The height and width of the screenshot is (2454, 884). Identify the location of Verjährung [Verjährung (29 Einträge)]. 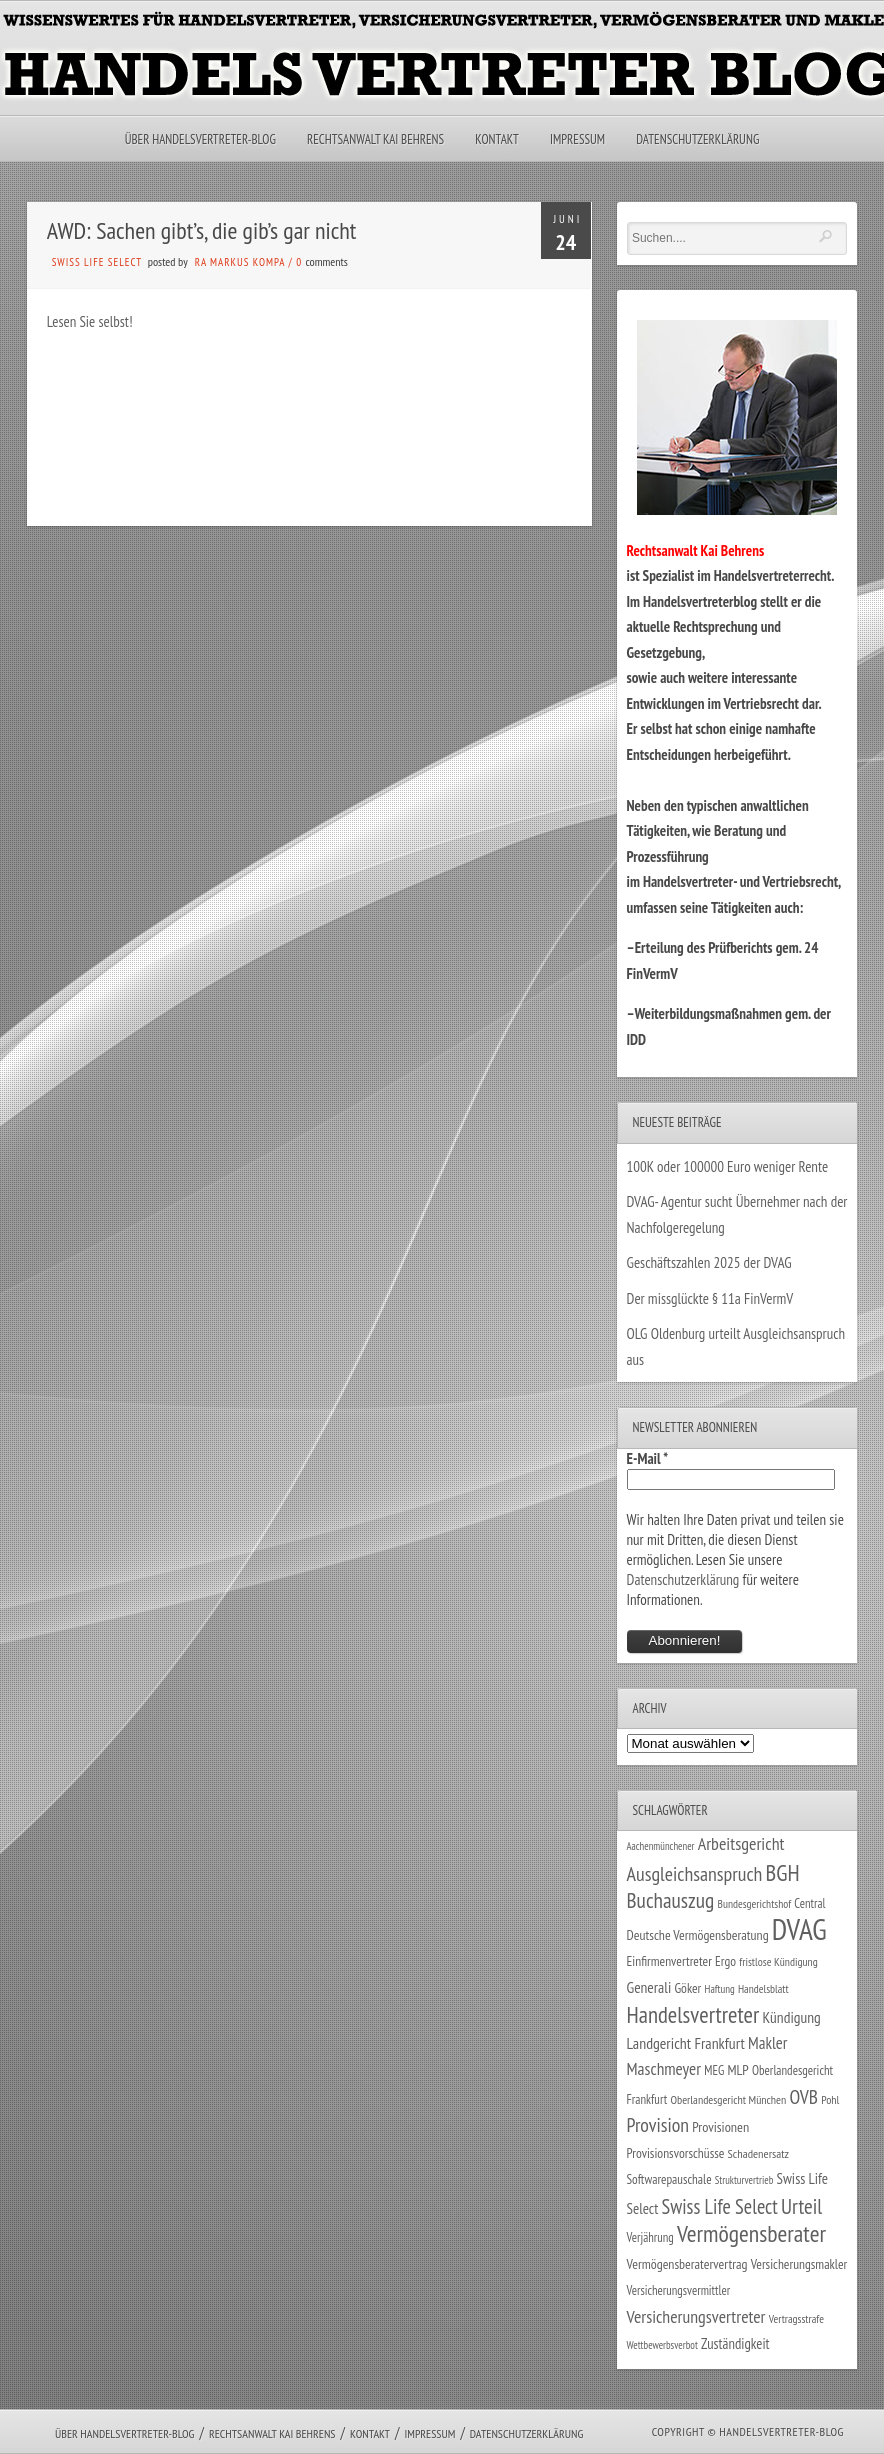
(650, 2237).